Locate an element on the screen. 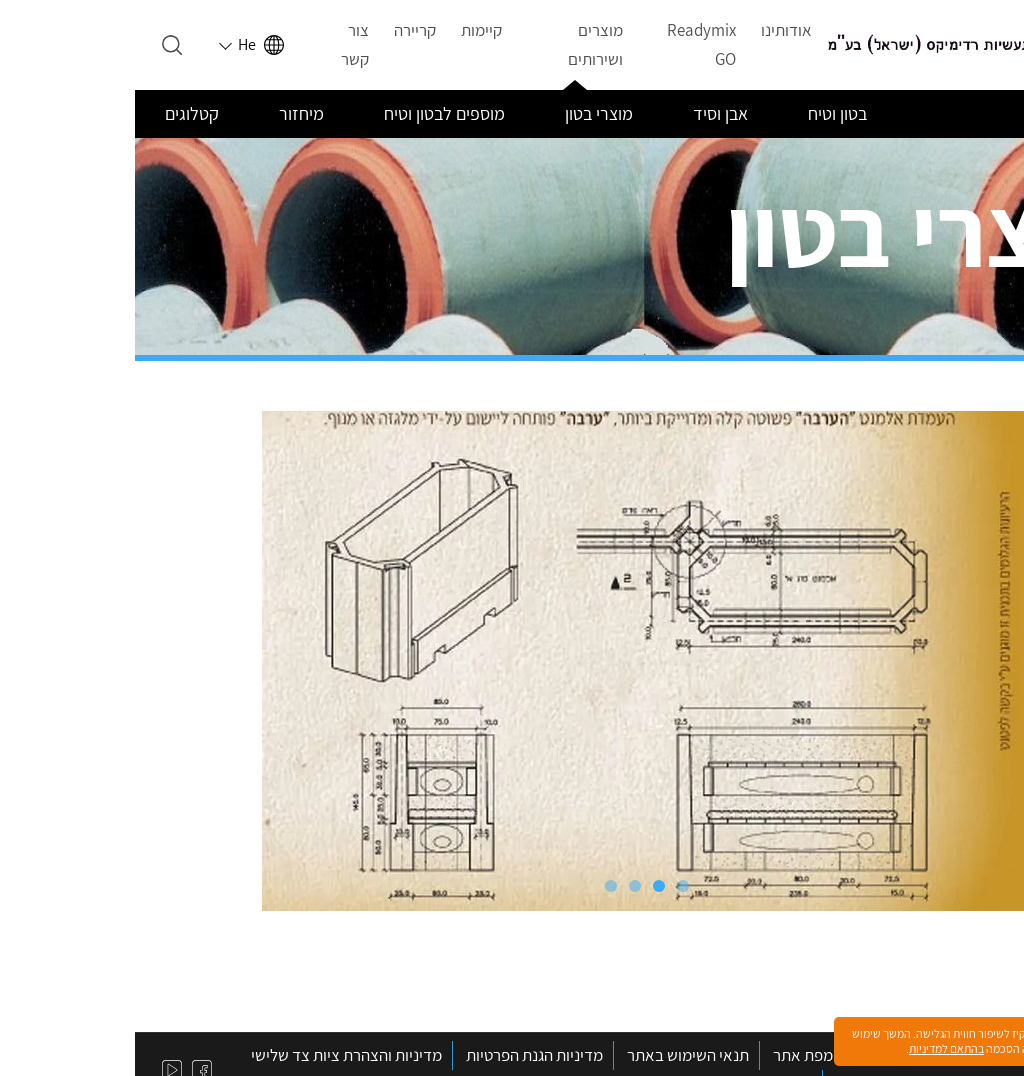 Image resolution: width=1024 pixels, height=1076 pixels. מוצרי בטון is located at coordinates (464, 113).